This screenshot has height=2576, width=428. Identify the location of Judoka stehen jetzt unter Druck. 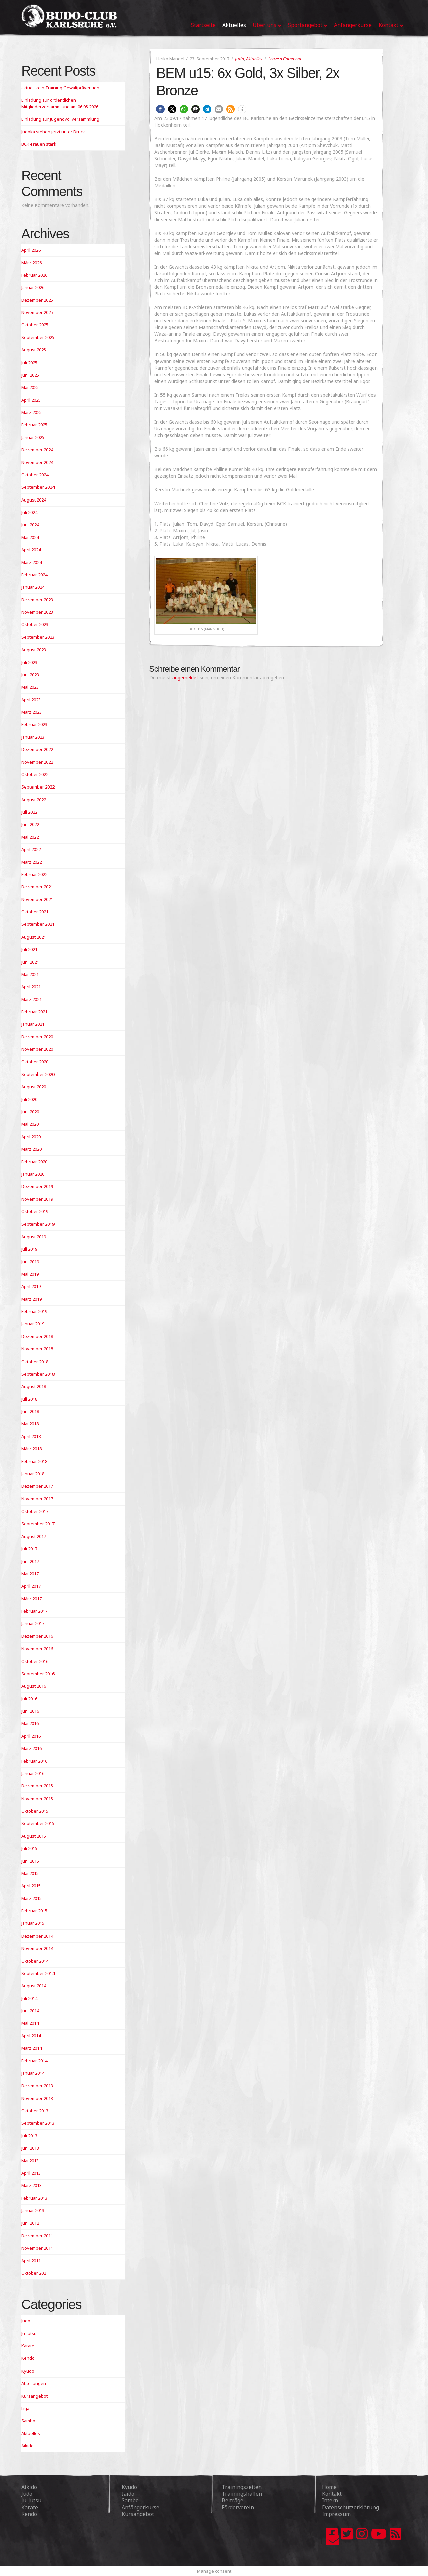
(53, 132).